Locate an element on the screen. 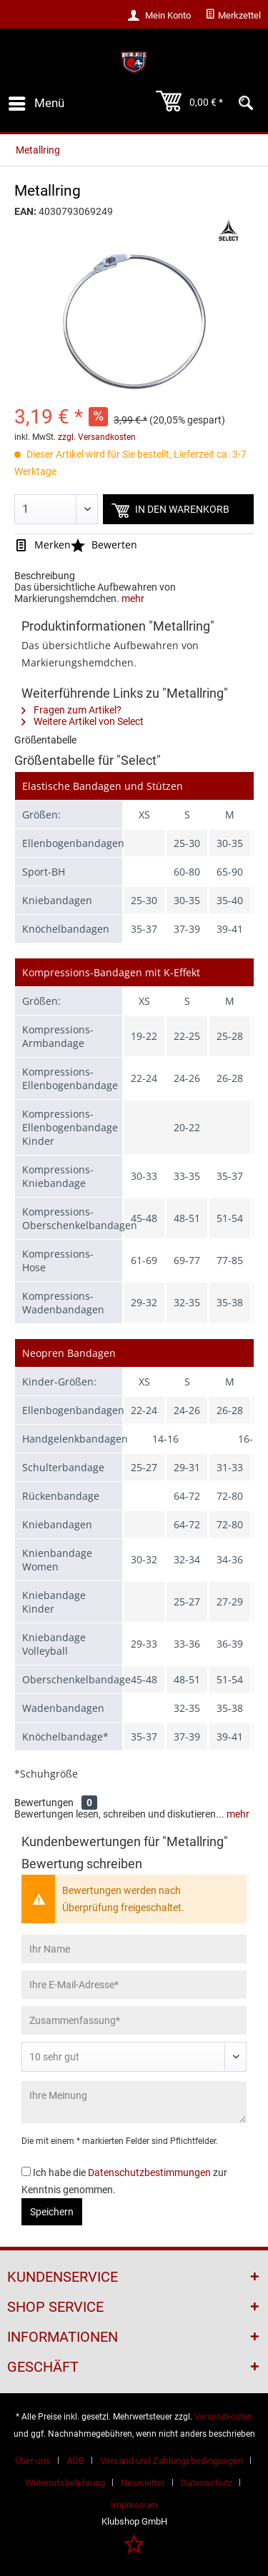  [Bewertung abgeben] is located at coordinates (134, 2057).